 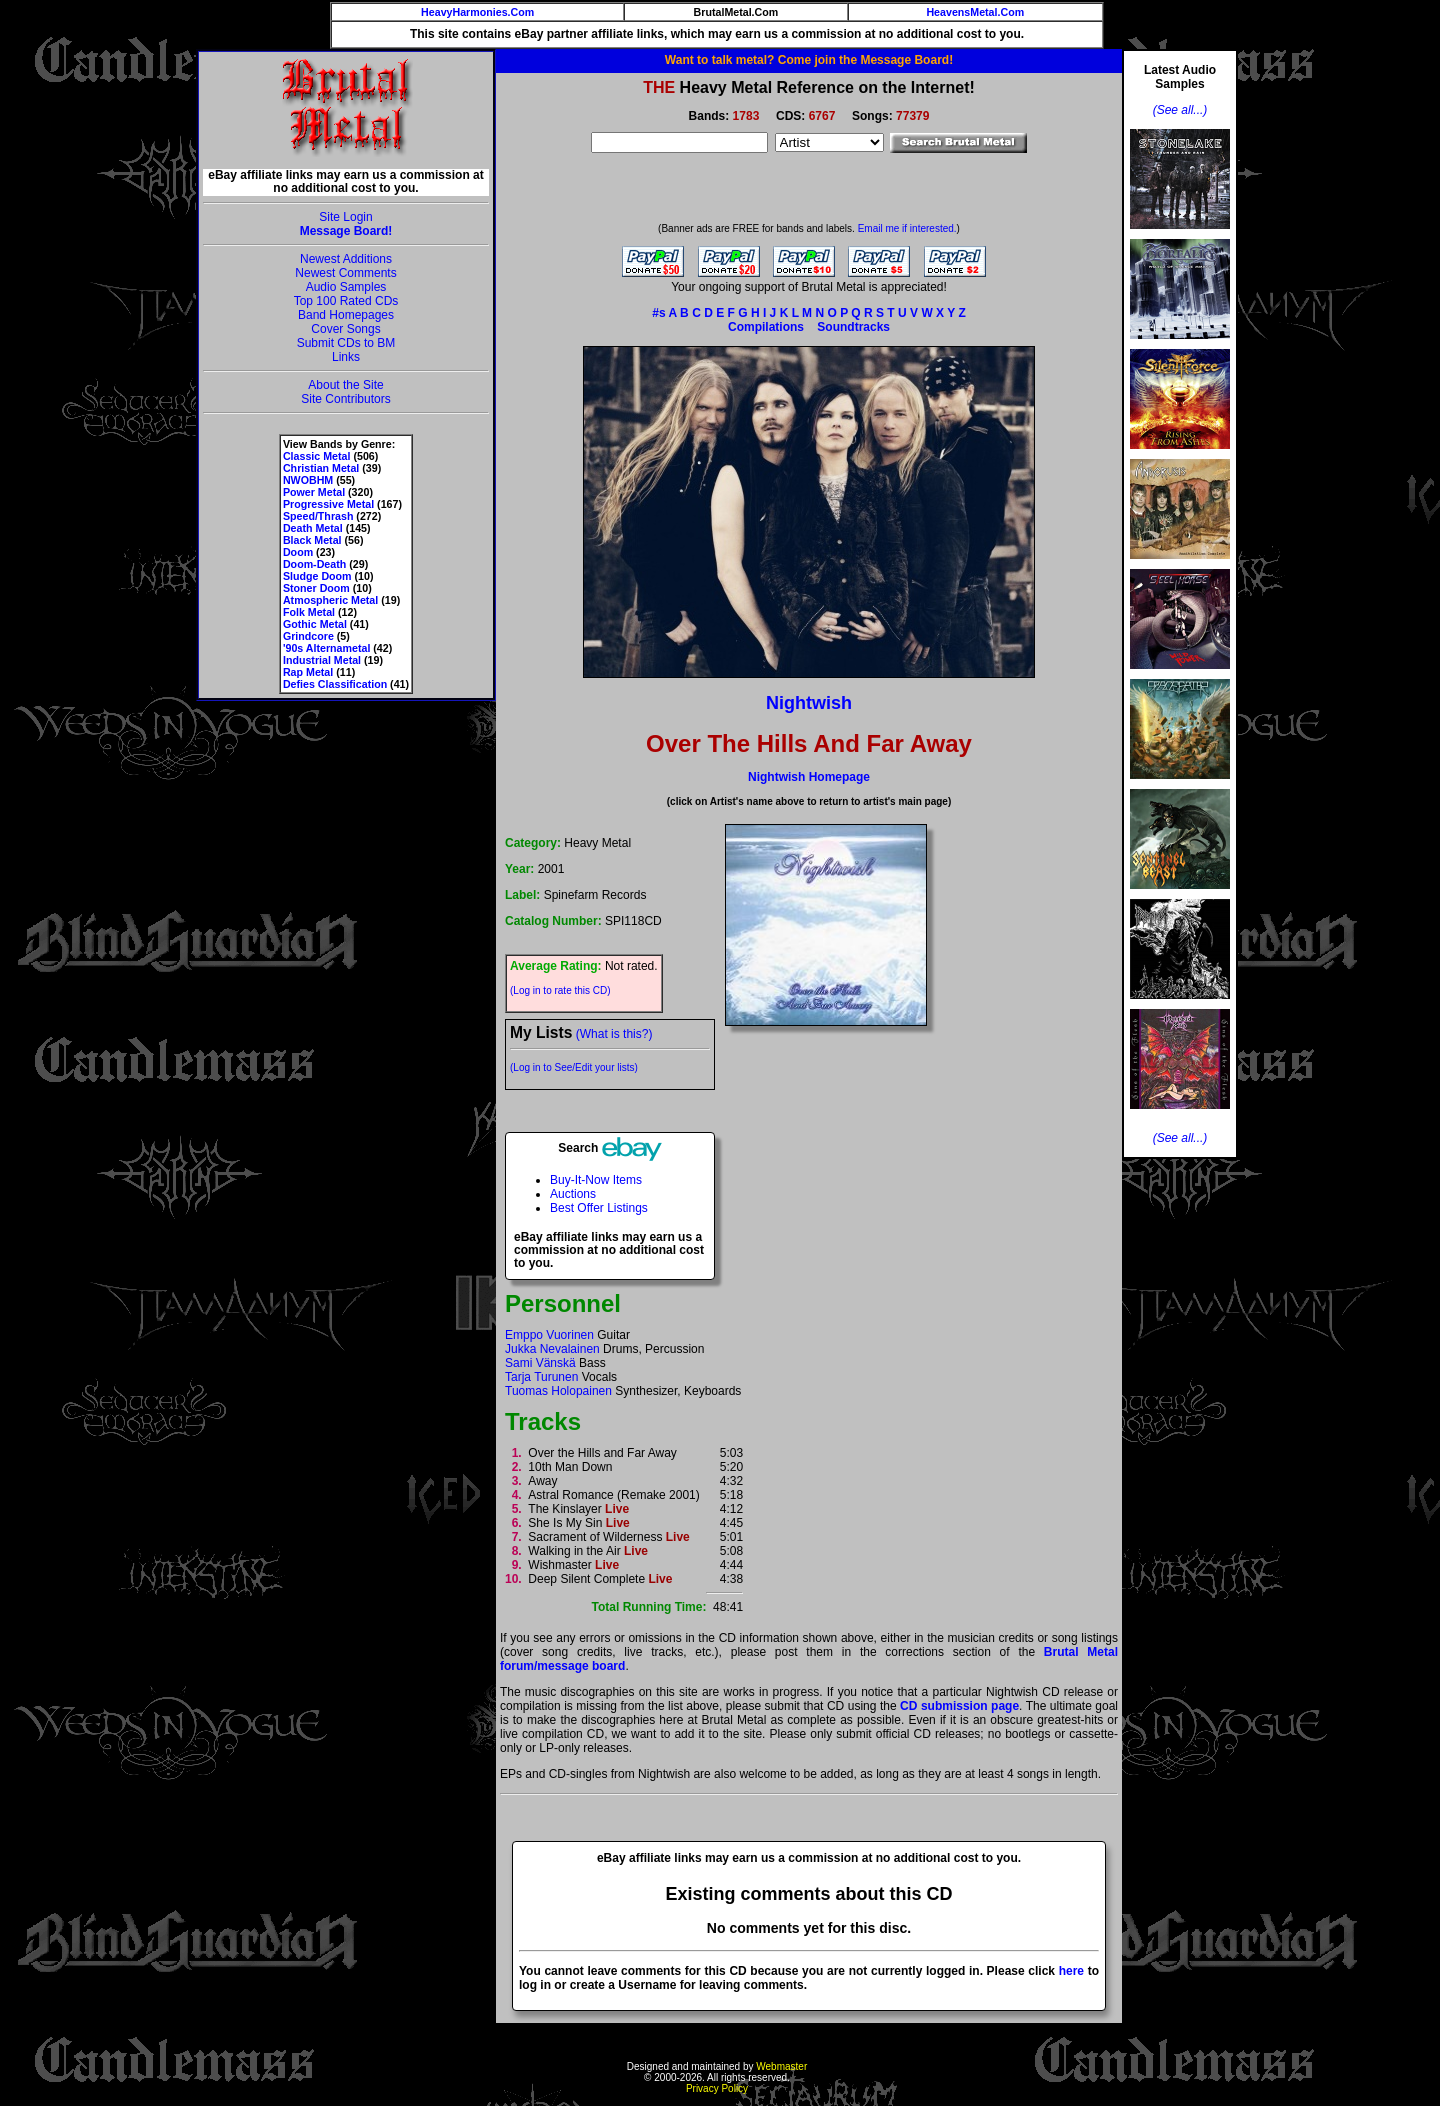 I want to click on Death Metal, so click(x=313, y=528).